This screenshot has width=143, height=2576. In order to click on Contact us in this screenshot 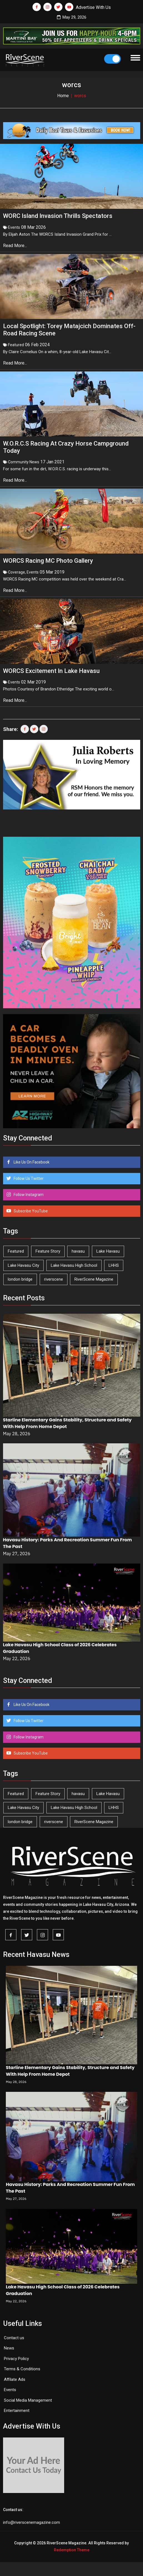, I will do `click(14, 2337)`.